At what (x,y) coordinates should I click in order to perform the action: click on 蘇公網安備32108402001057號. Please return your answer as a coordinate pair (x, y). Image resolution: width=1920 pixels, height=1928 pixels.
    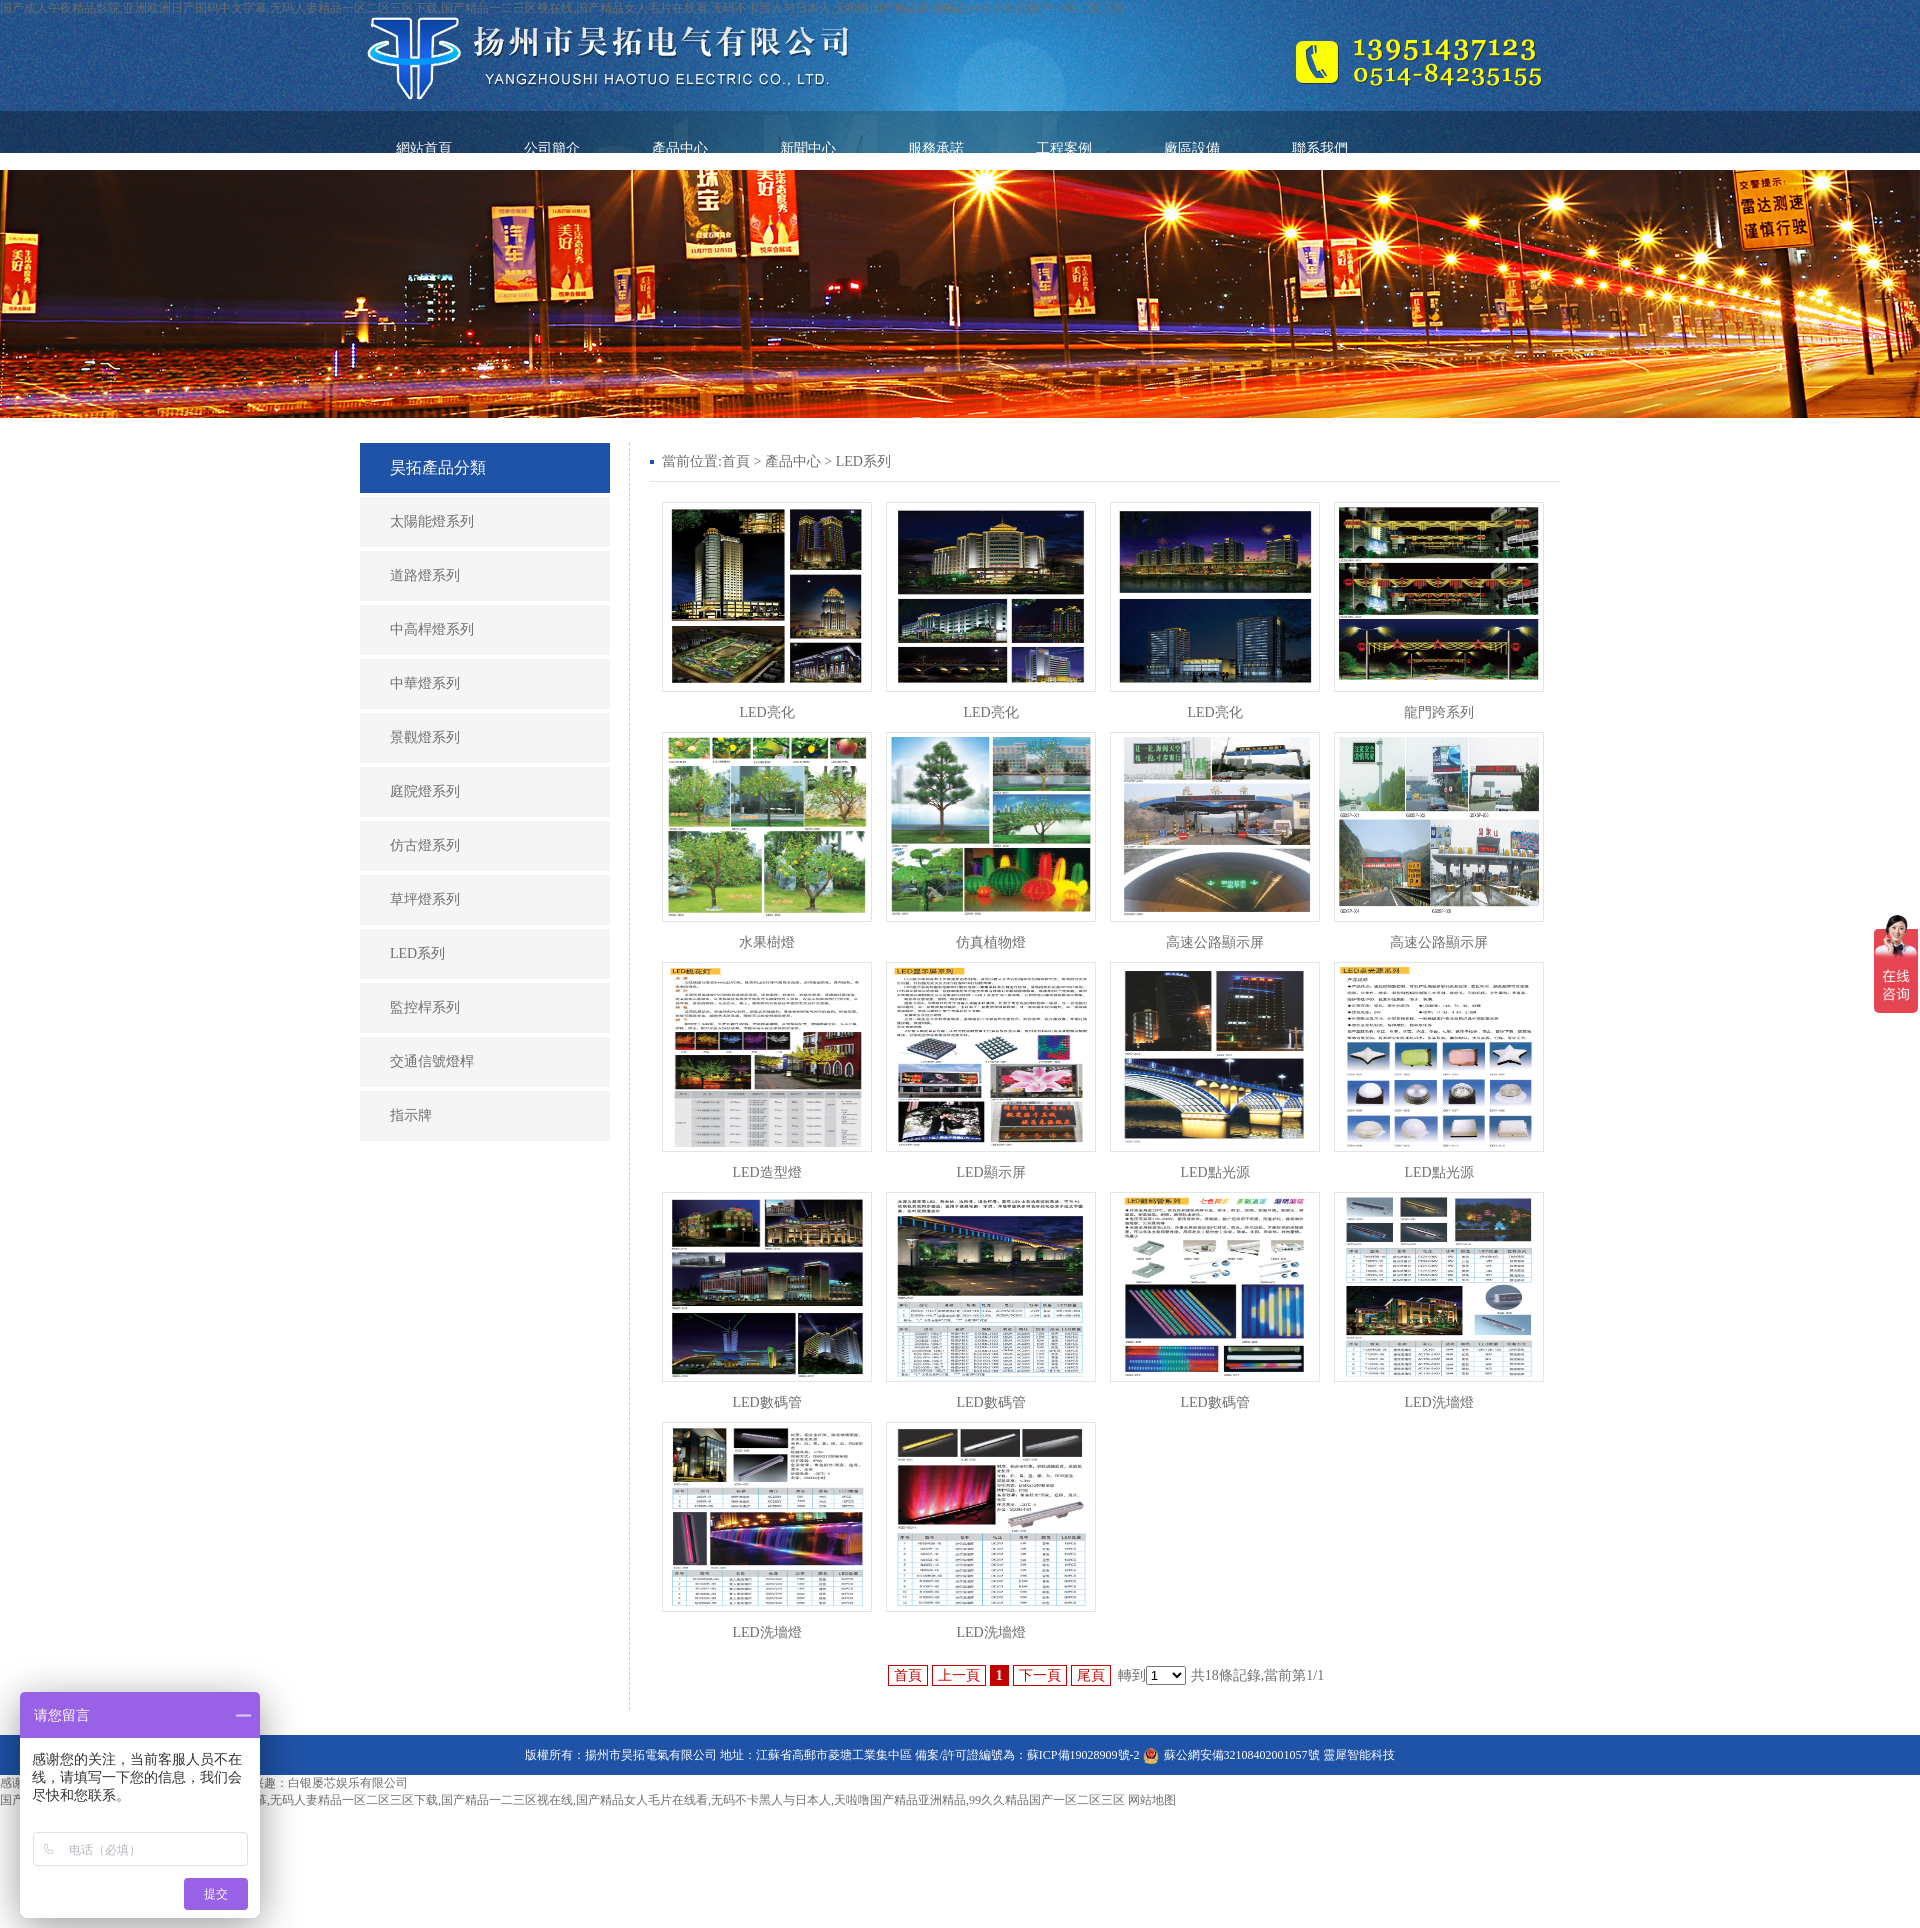
    Looking at the image, I should click on (1242, 1755).